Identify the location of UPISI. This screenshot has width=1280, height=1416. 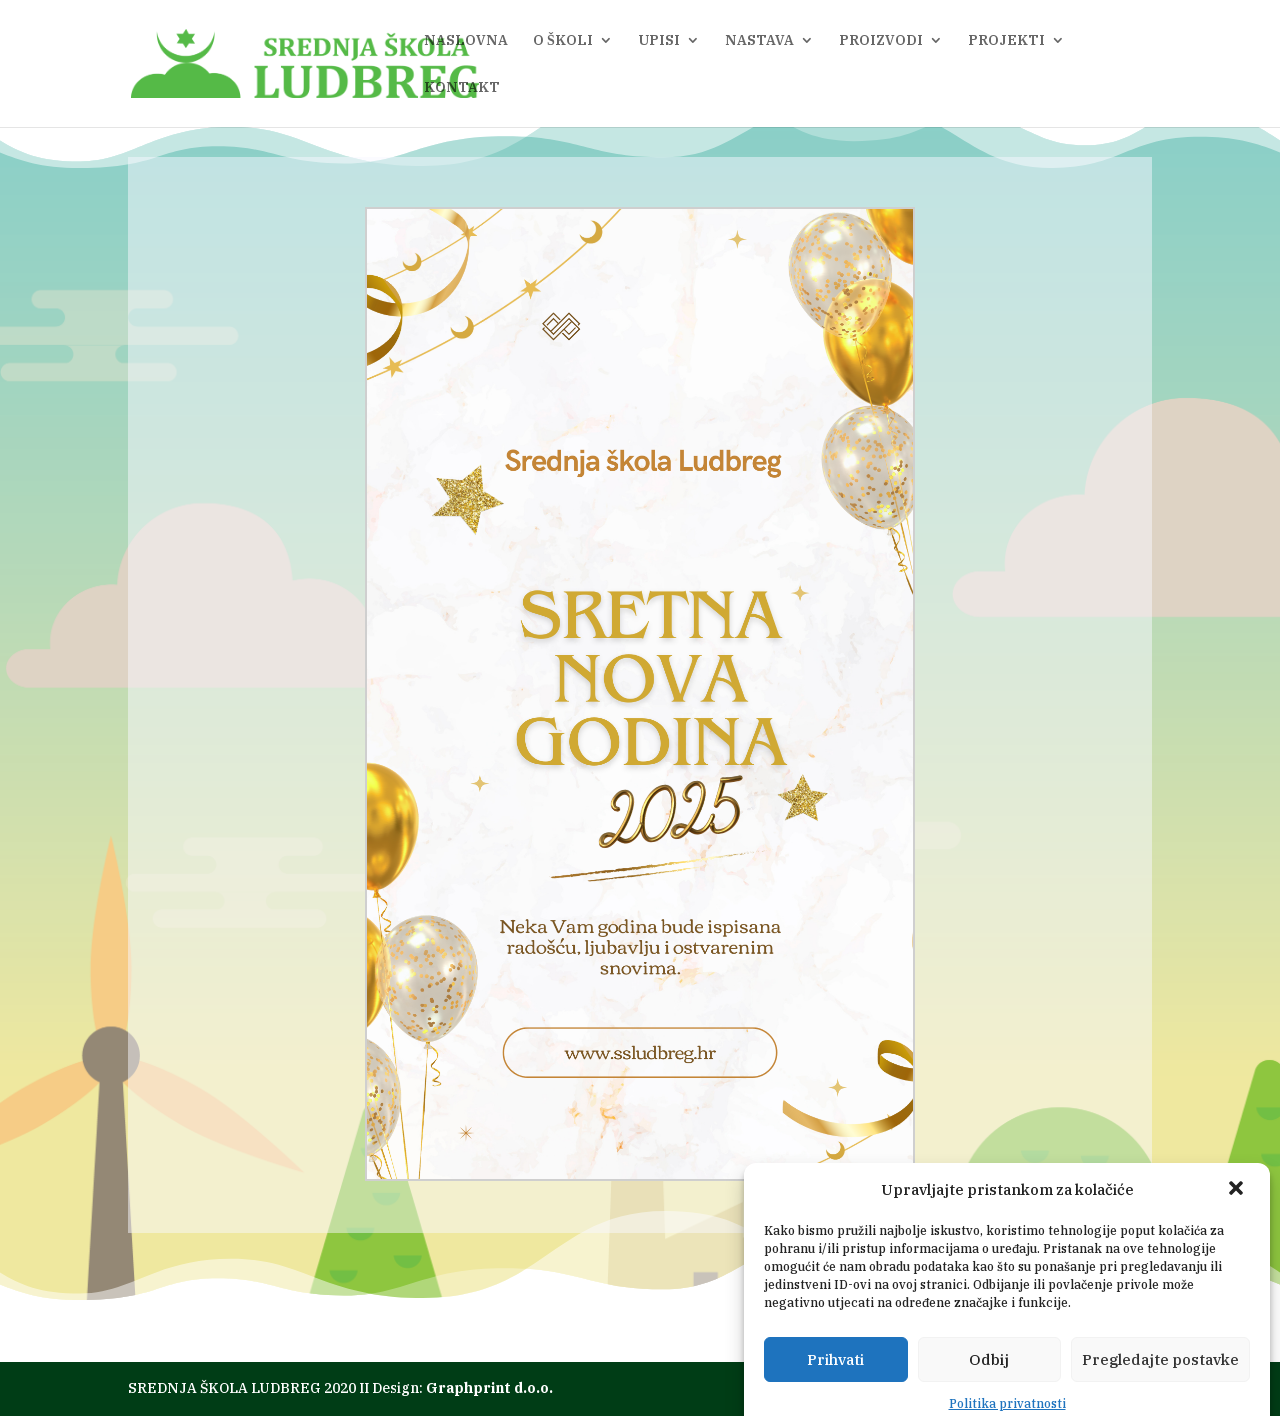
(659, 41).